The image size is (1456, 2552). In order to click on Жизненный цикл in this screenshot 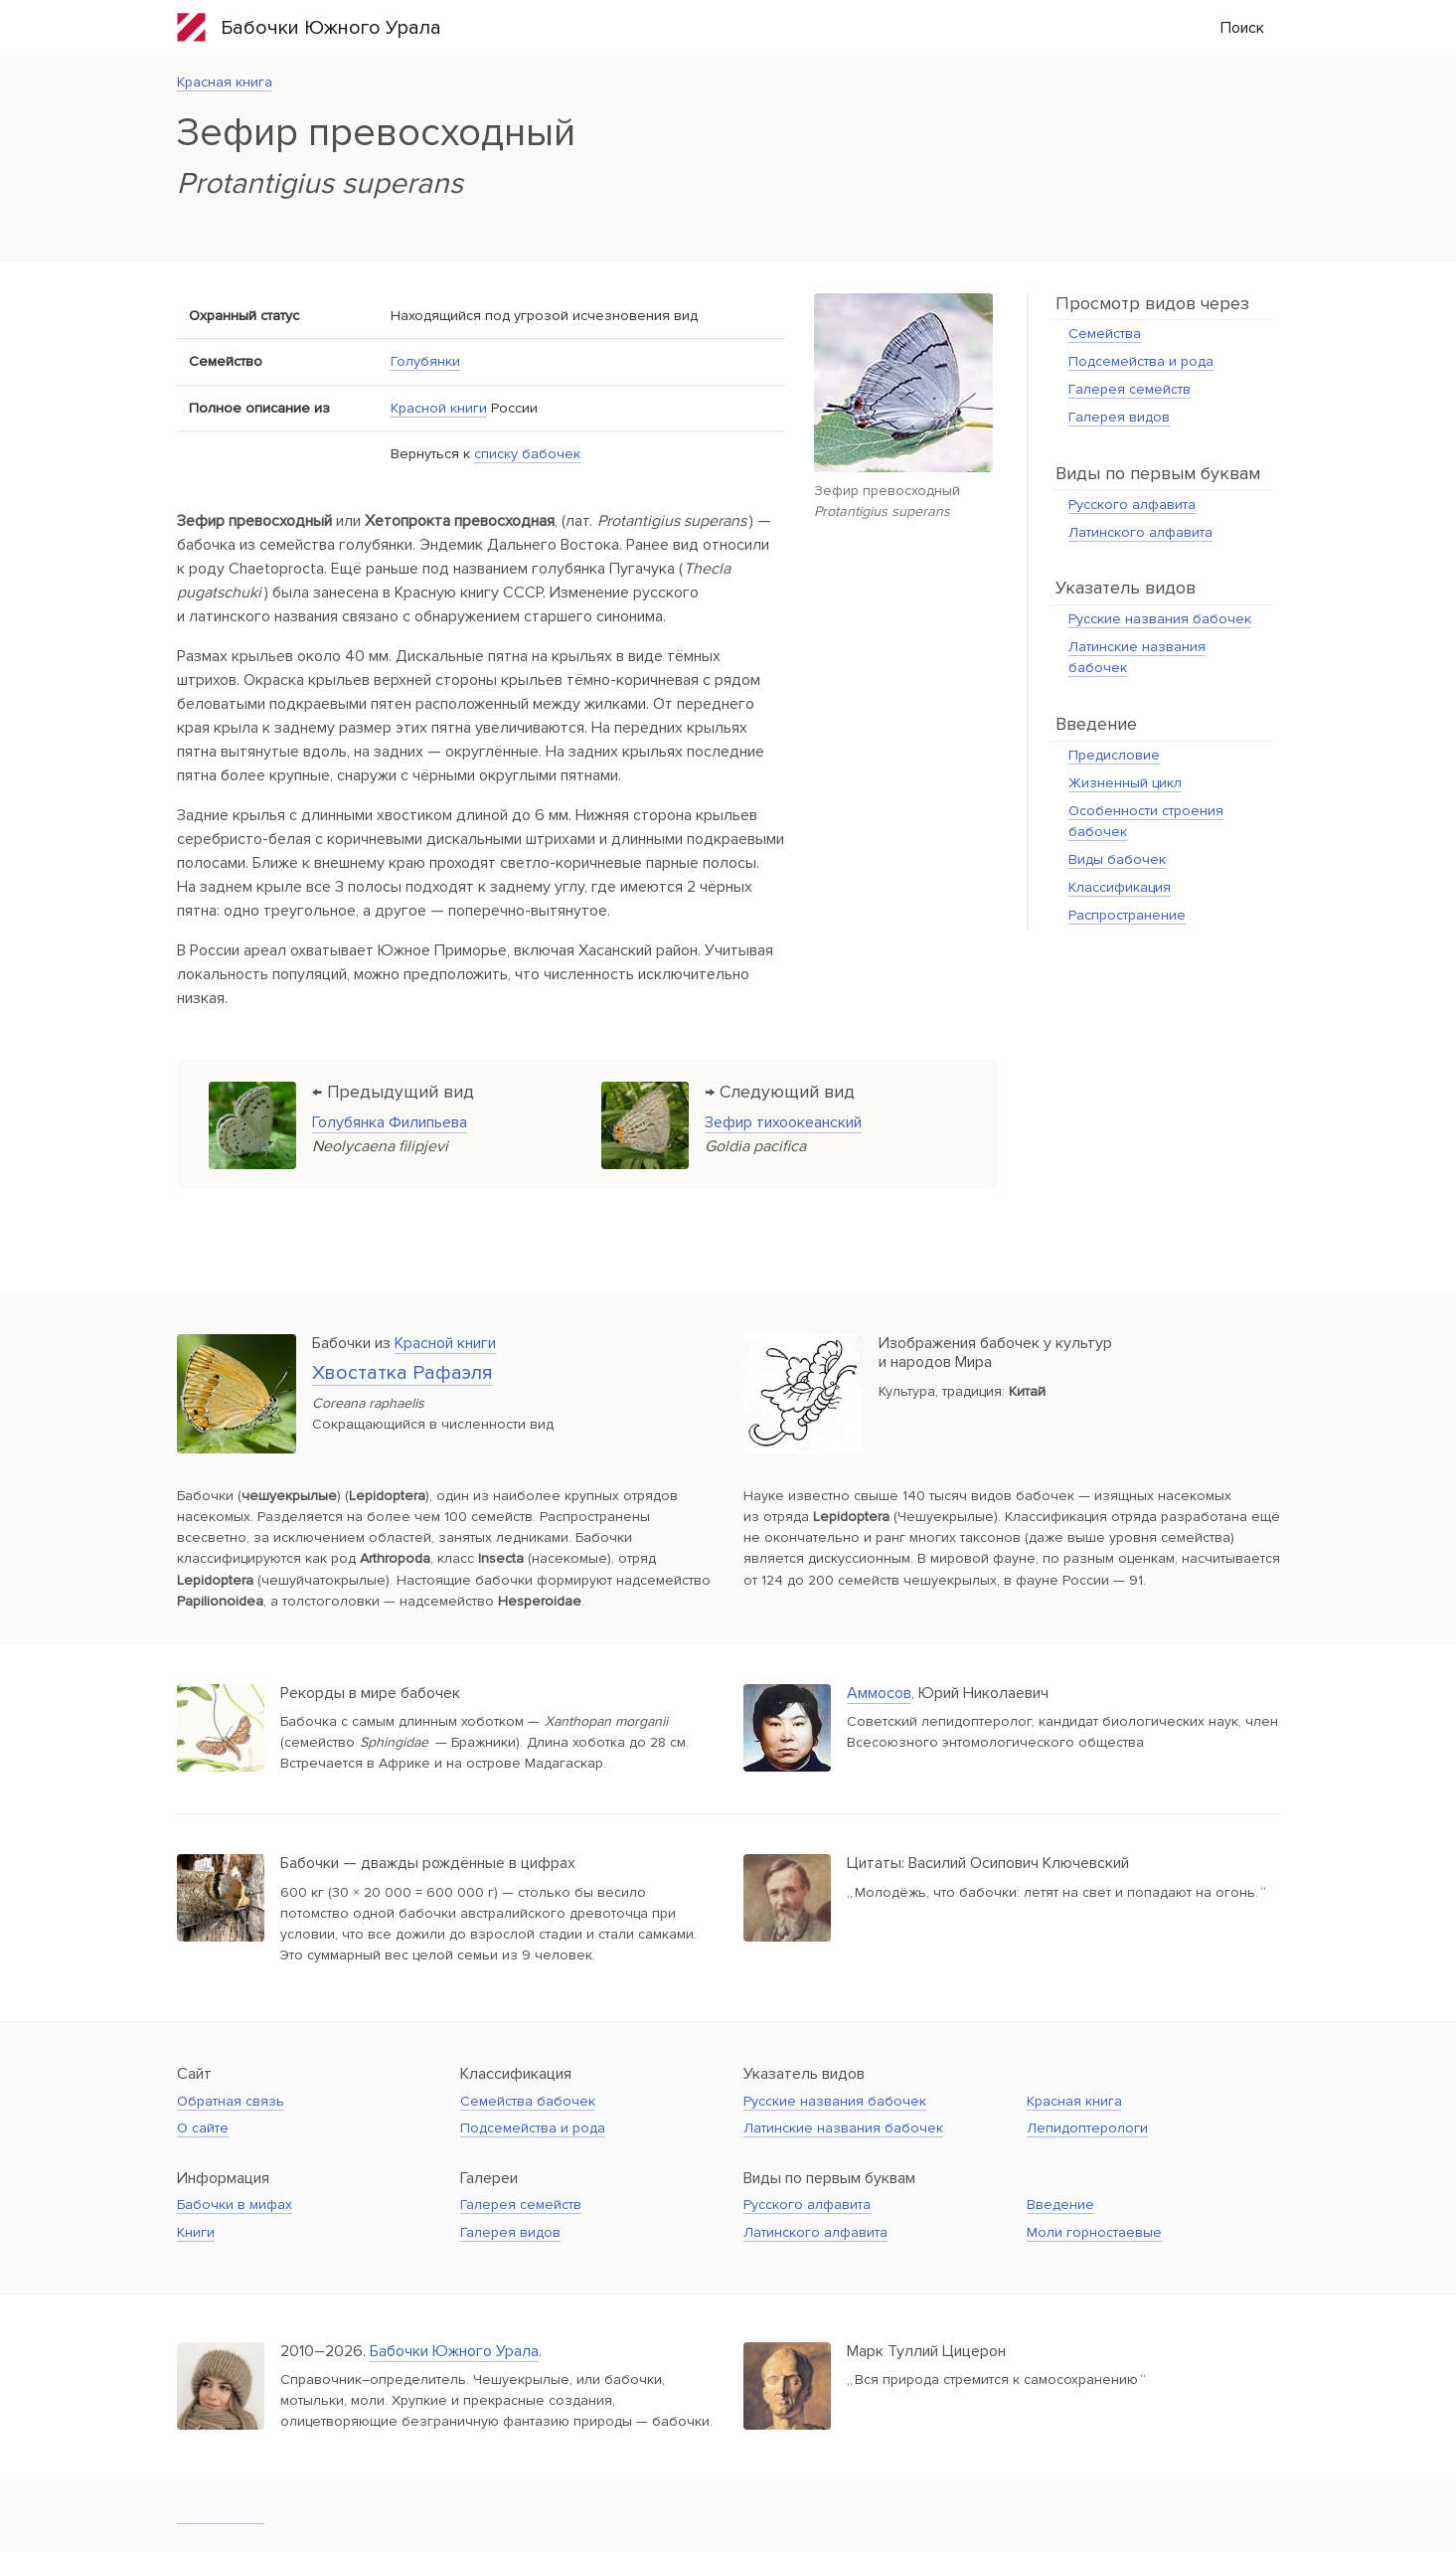, I will do `click(1125, 782)`.